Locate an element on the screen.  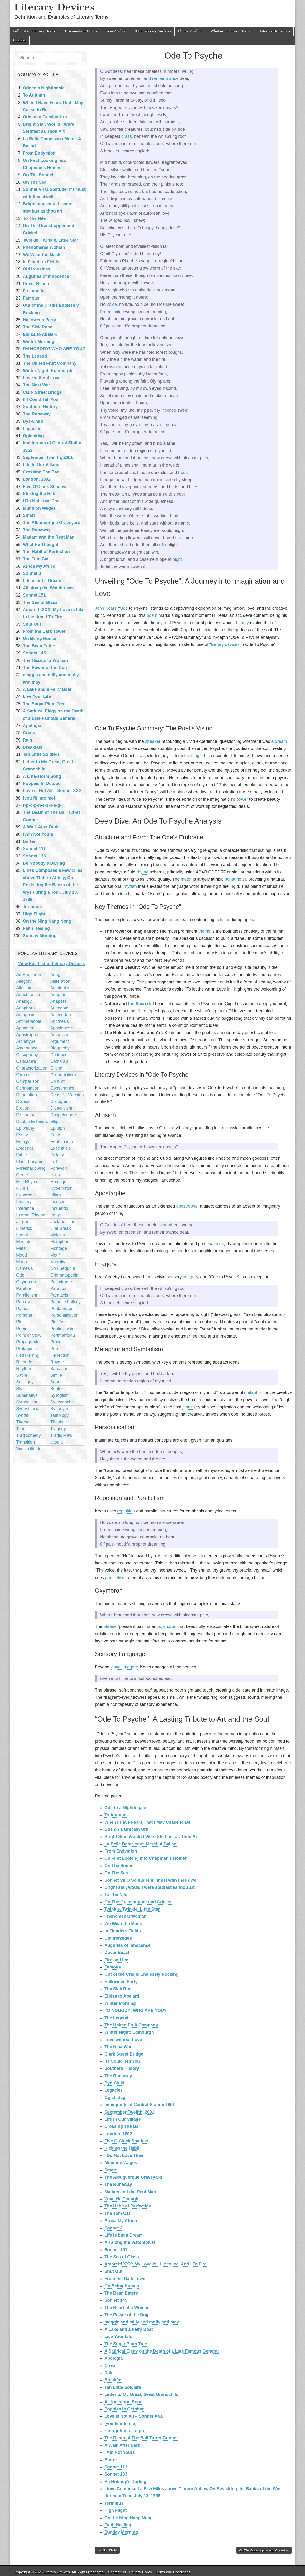
Old Ironsides is located at coordinates (118, 1938).